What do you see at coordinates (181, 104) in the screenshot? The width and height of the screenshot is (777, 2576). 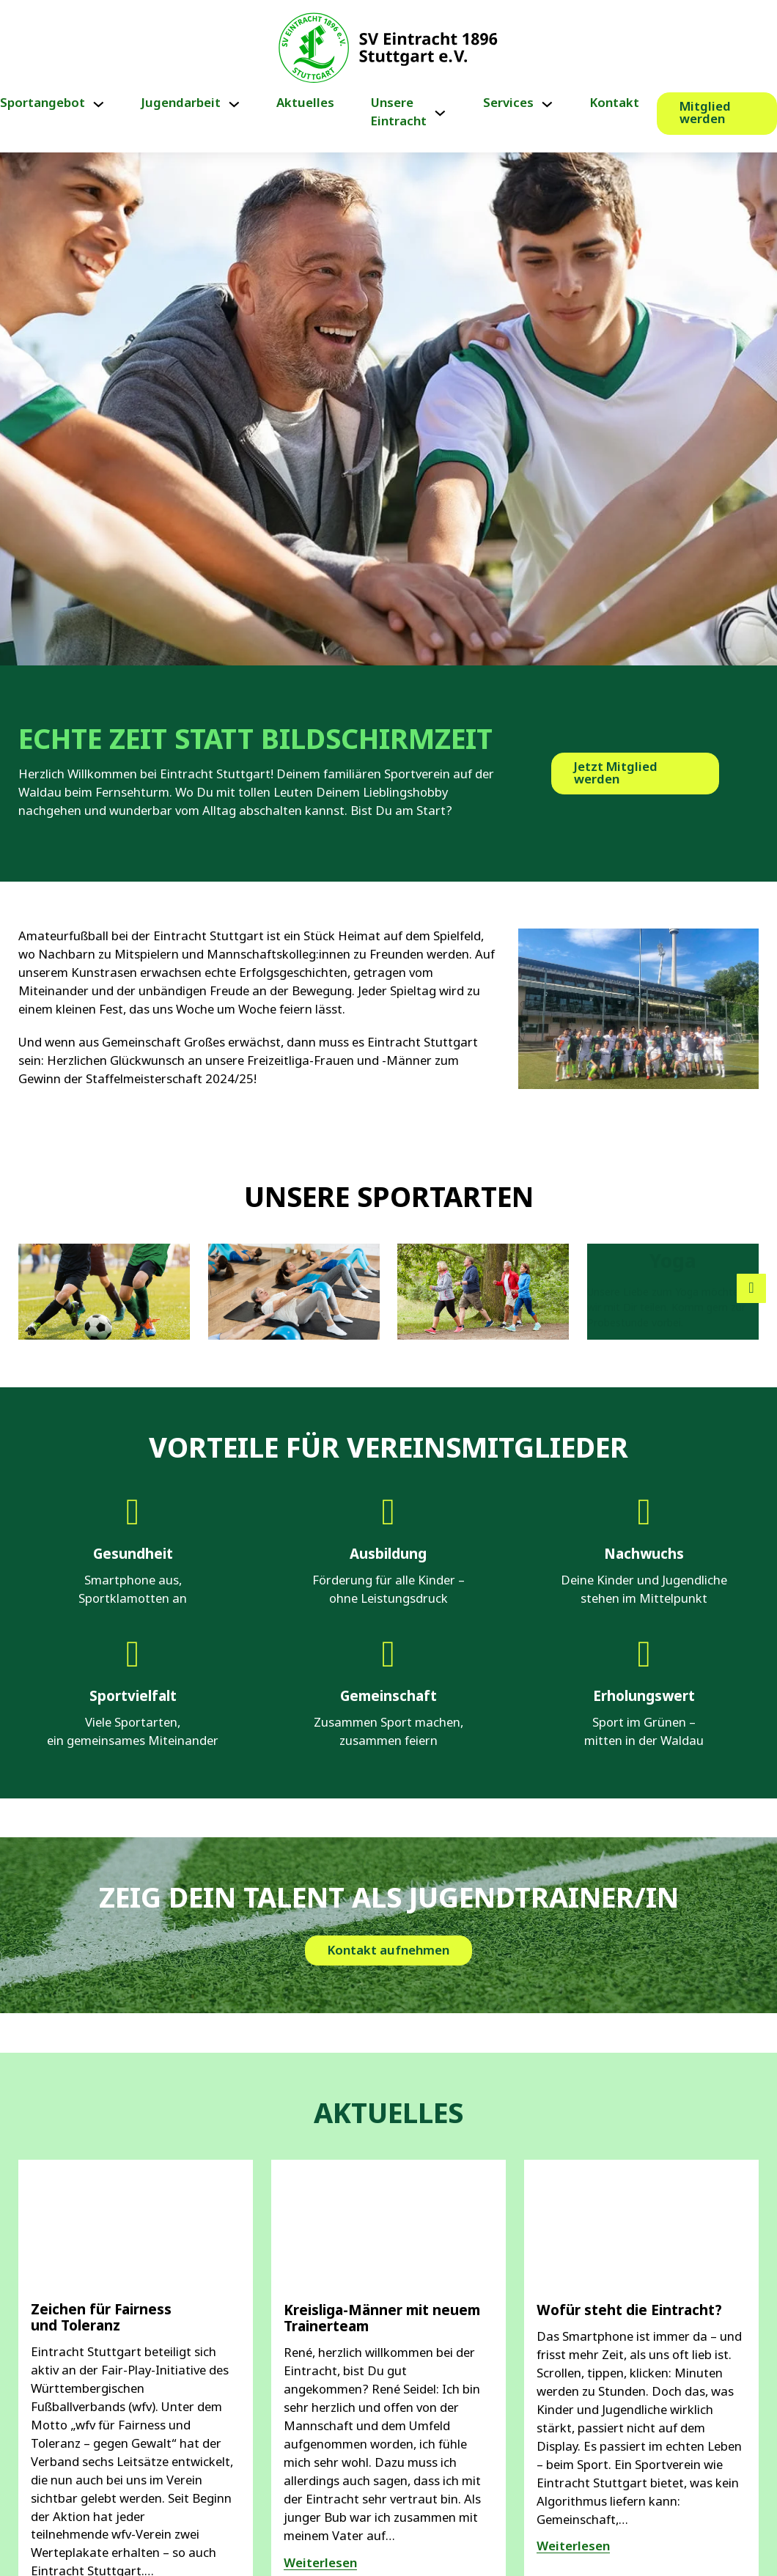 I see `Jugendarbeit` at bounding box center [181, 104].